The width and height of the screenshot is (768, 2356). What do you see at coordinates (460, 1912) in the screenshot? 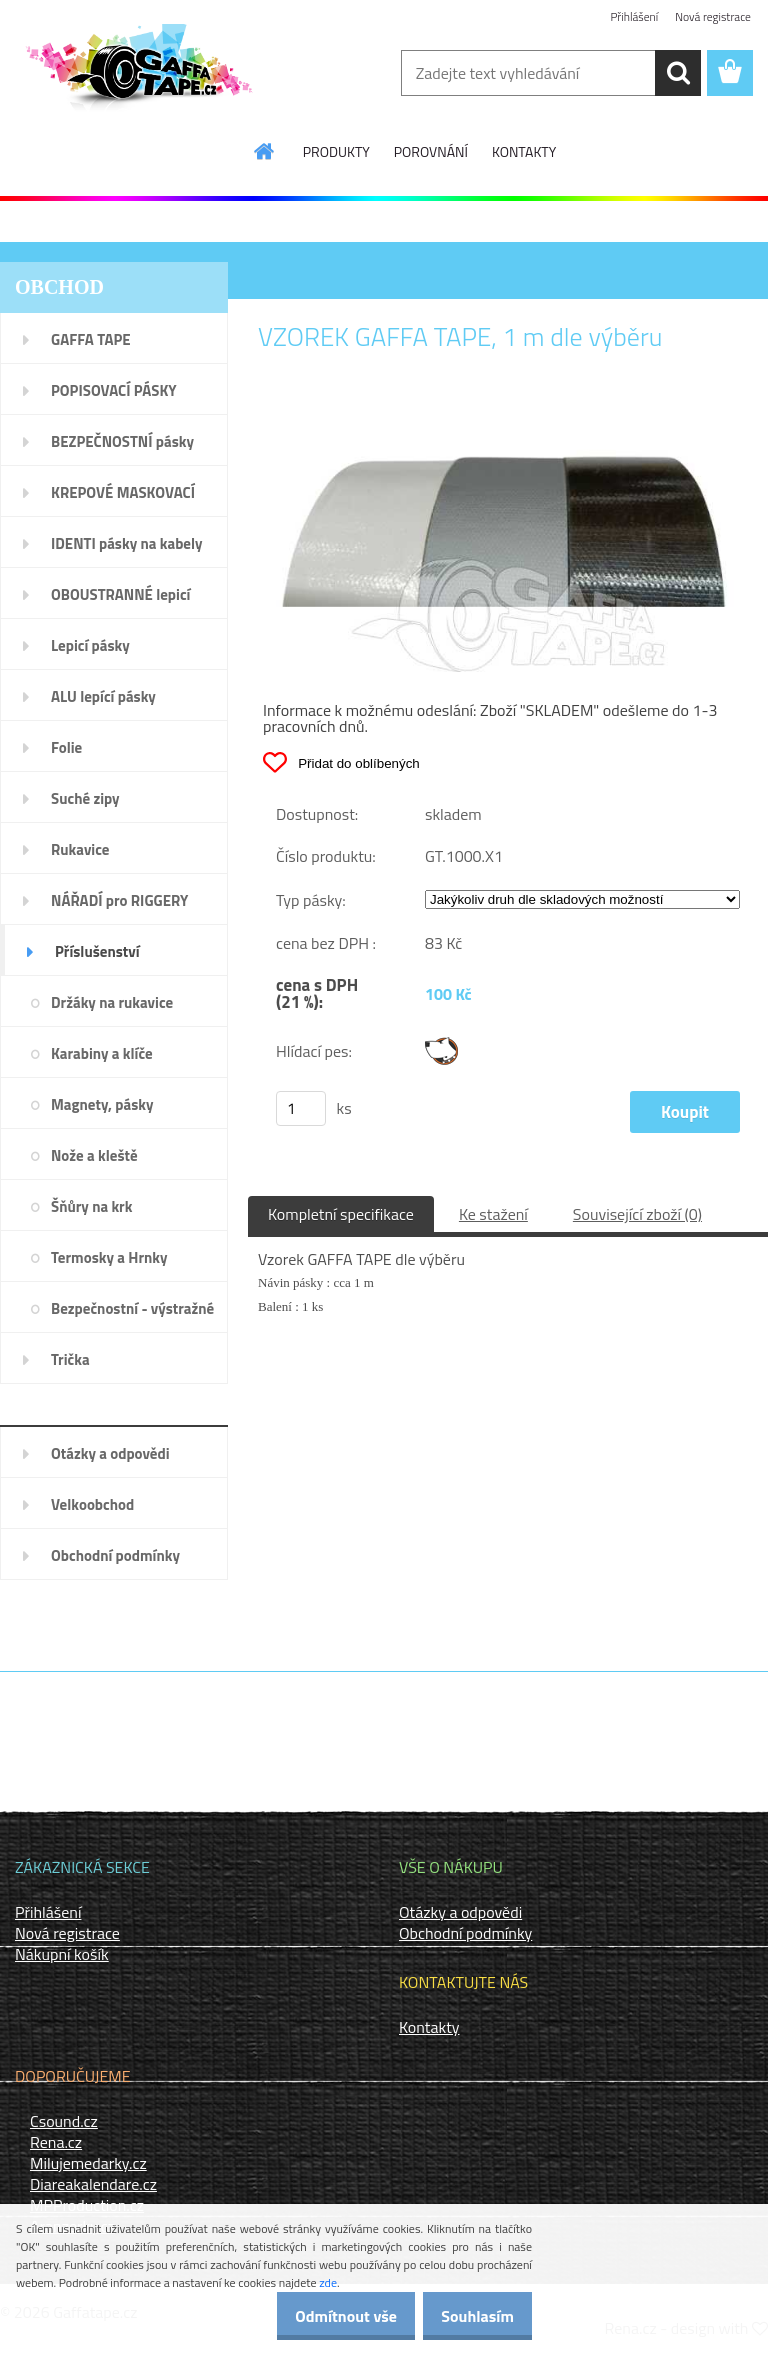
I see `Otázky a odpovědi` at bounding box center [460, 1912].